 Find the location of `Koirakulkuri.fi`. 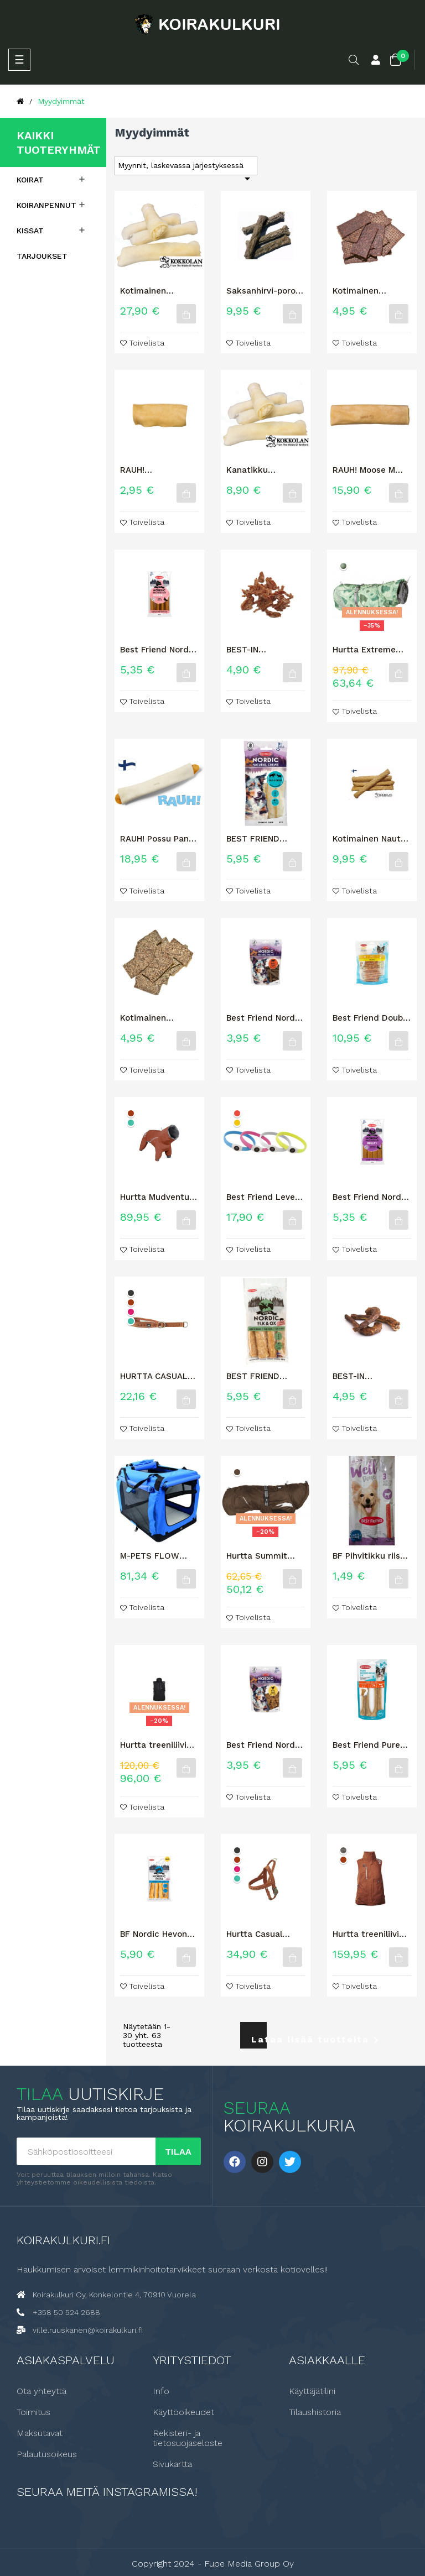

Koirakulkuri.fi is located at coordinates (63, 2239).